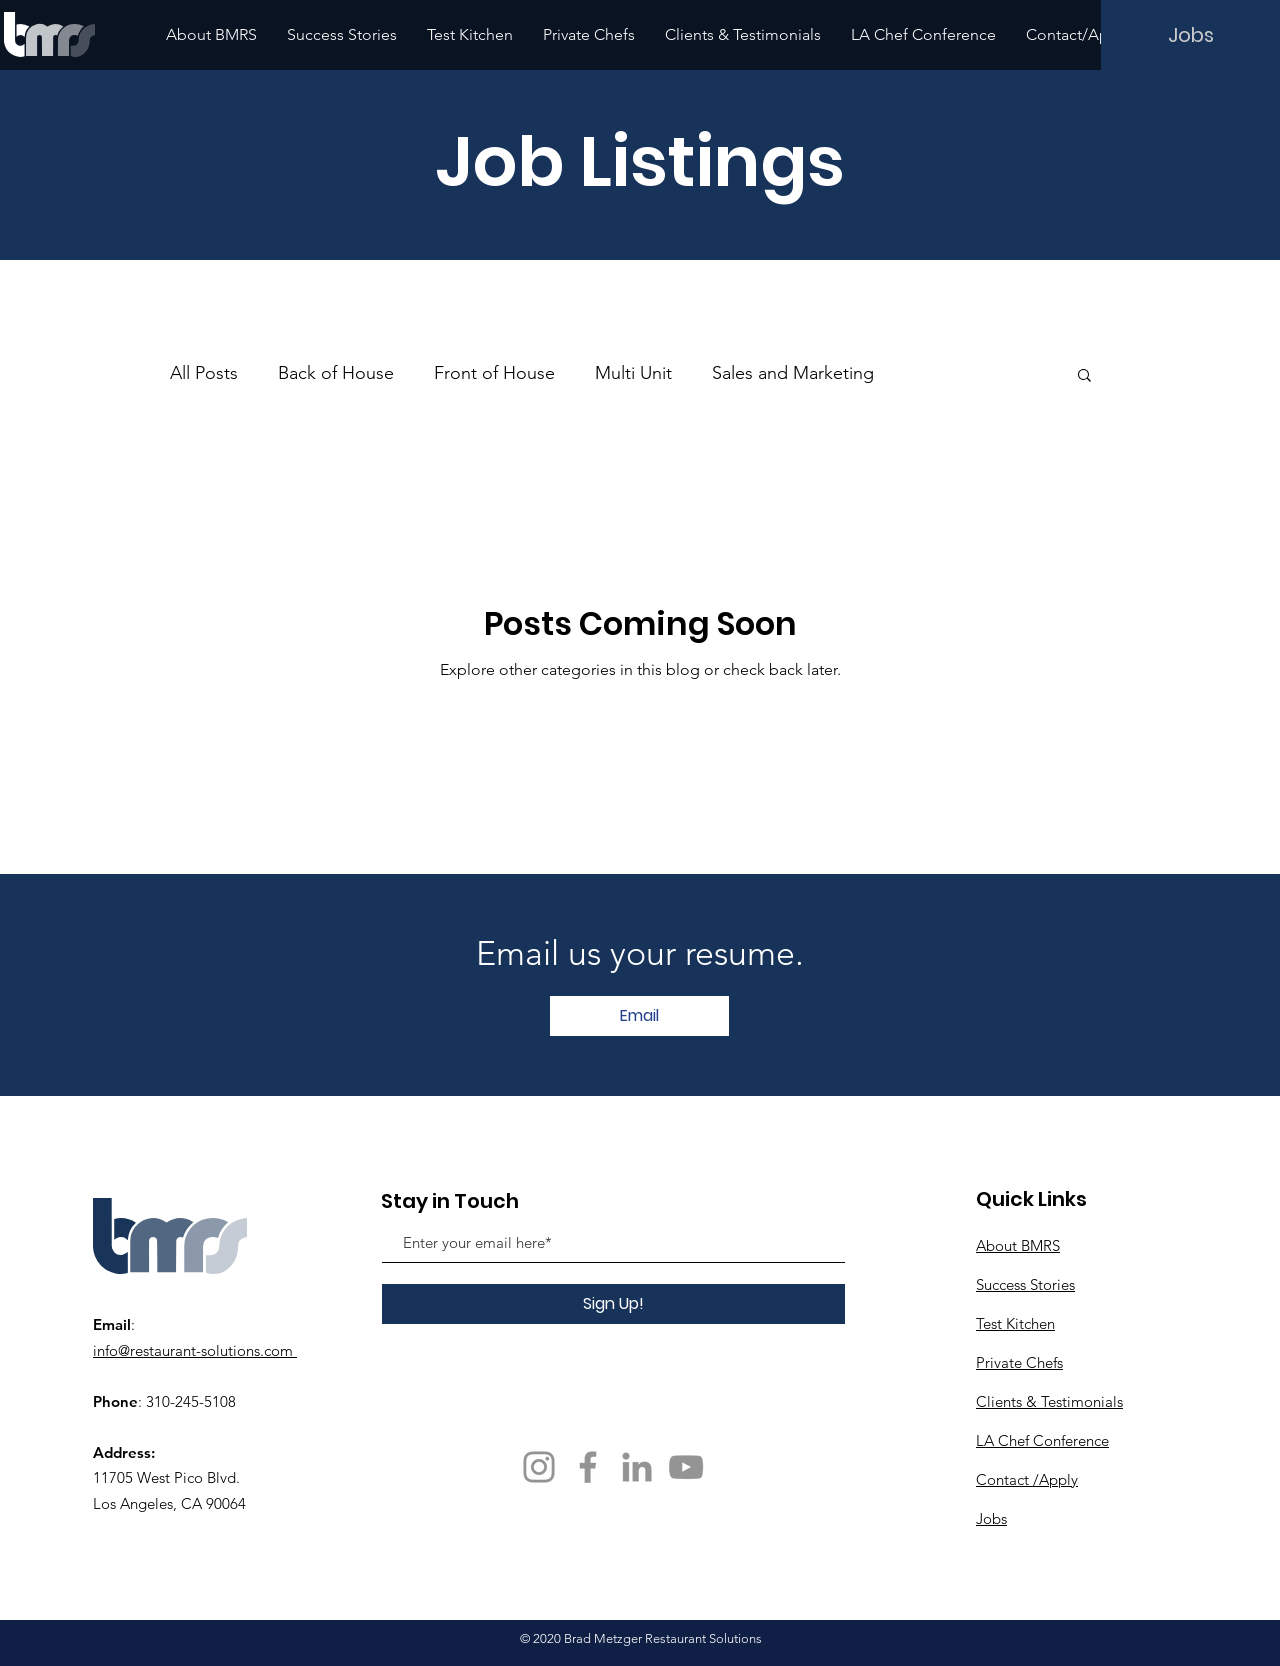  I want to click on Sales and Marketing, so click(793, 373).